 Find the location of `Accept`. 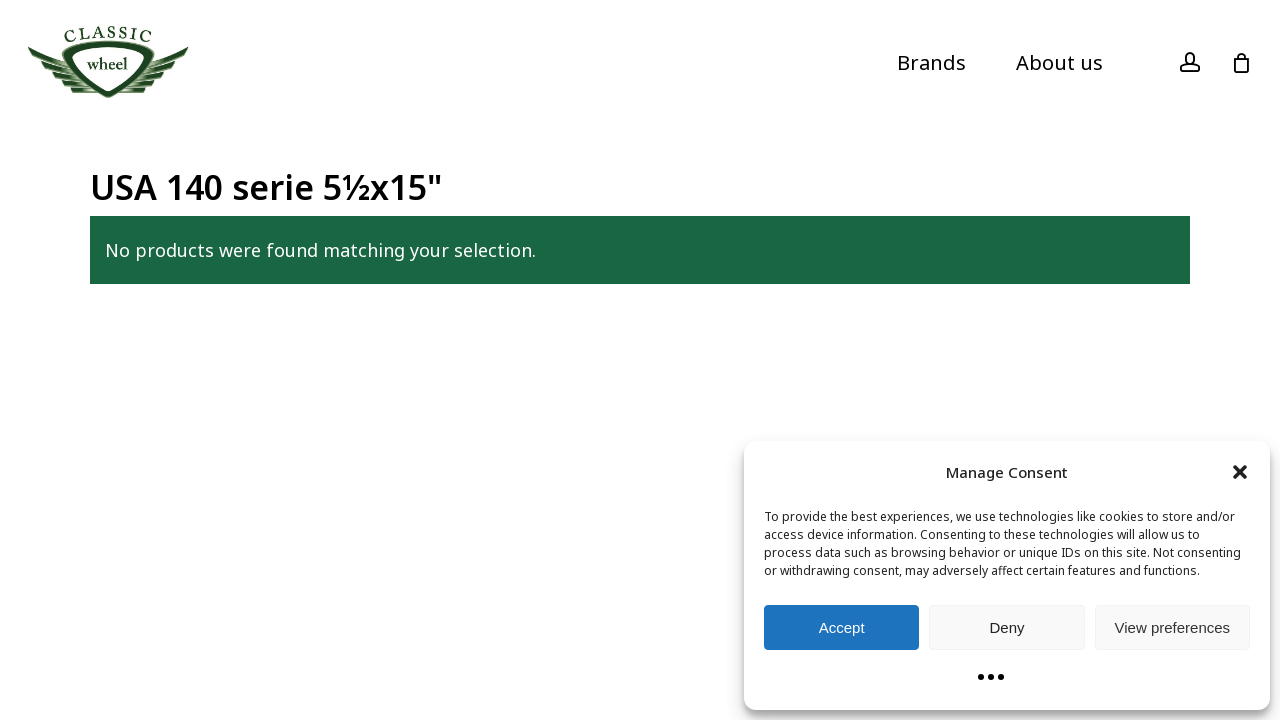

Accept is located at coordinates (842, 627).